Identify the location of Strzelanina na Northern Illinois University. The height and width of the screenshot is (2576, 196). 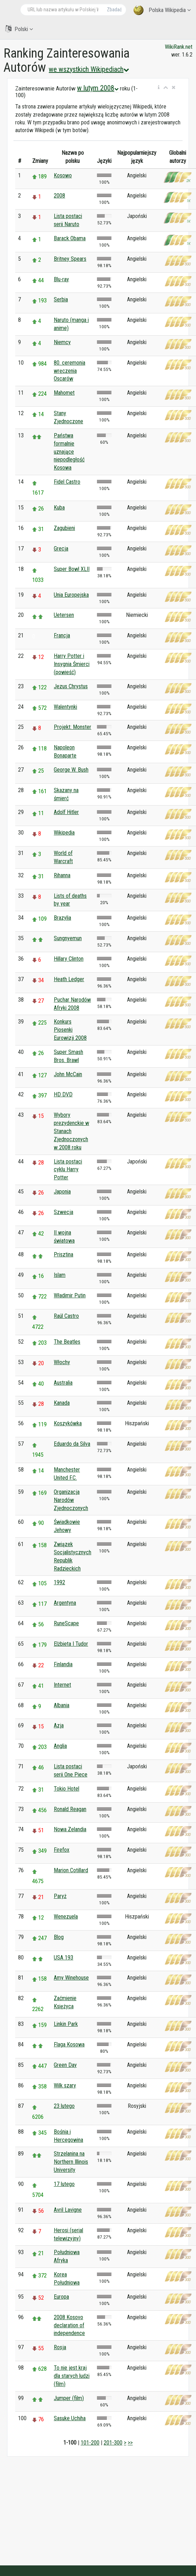
(71, 2161).